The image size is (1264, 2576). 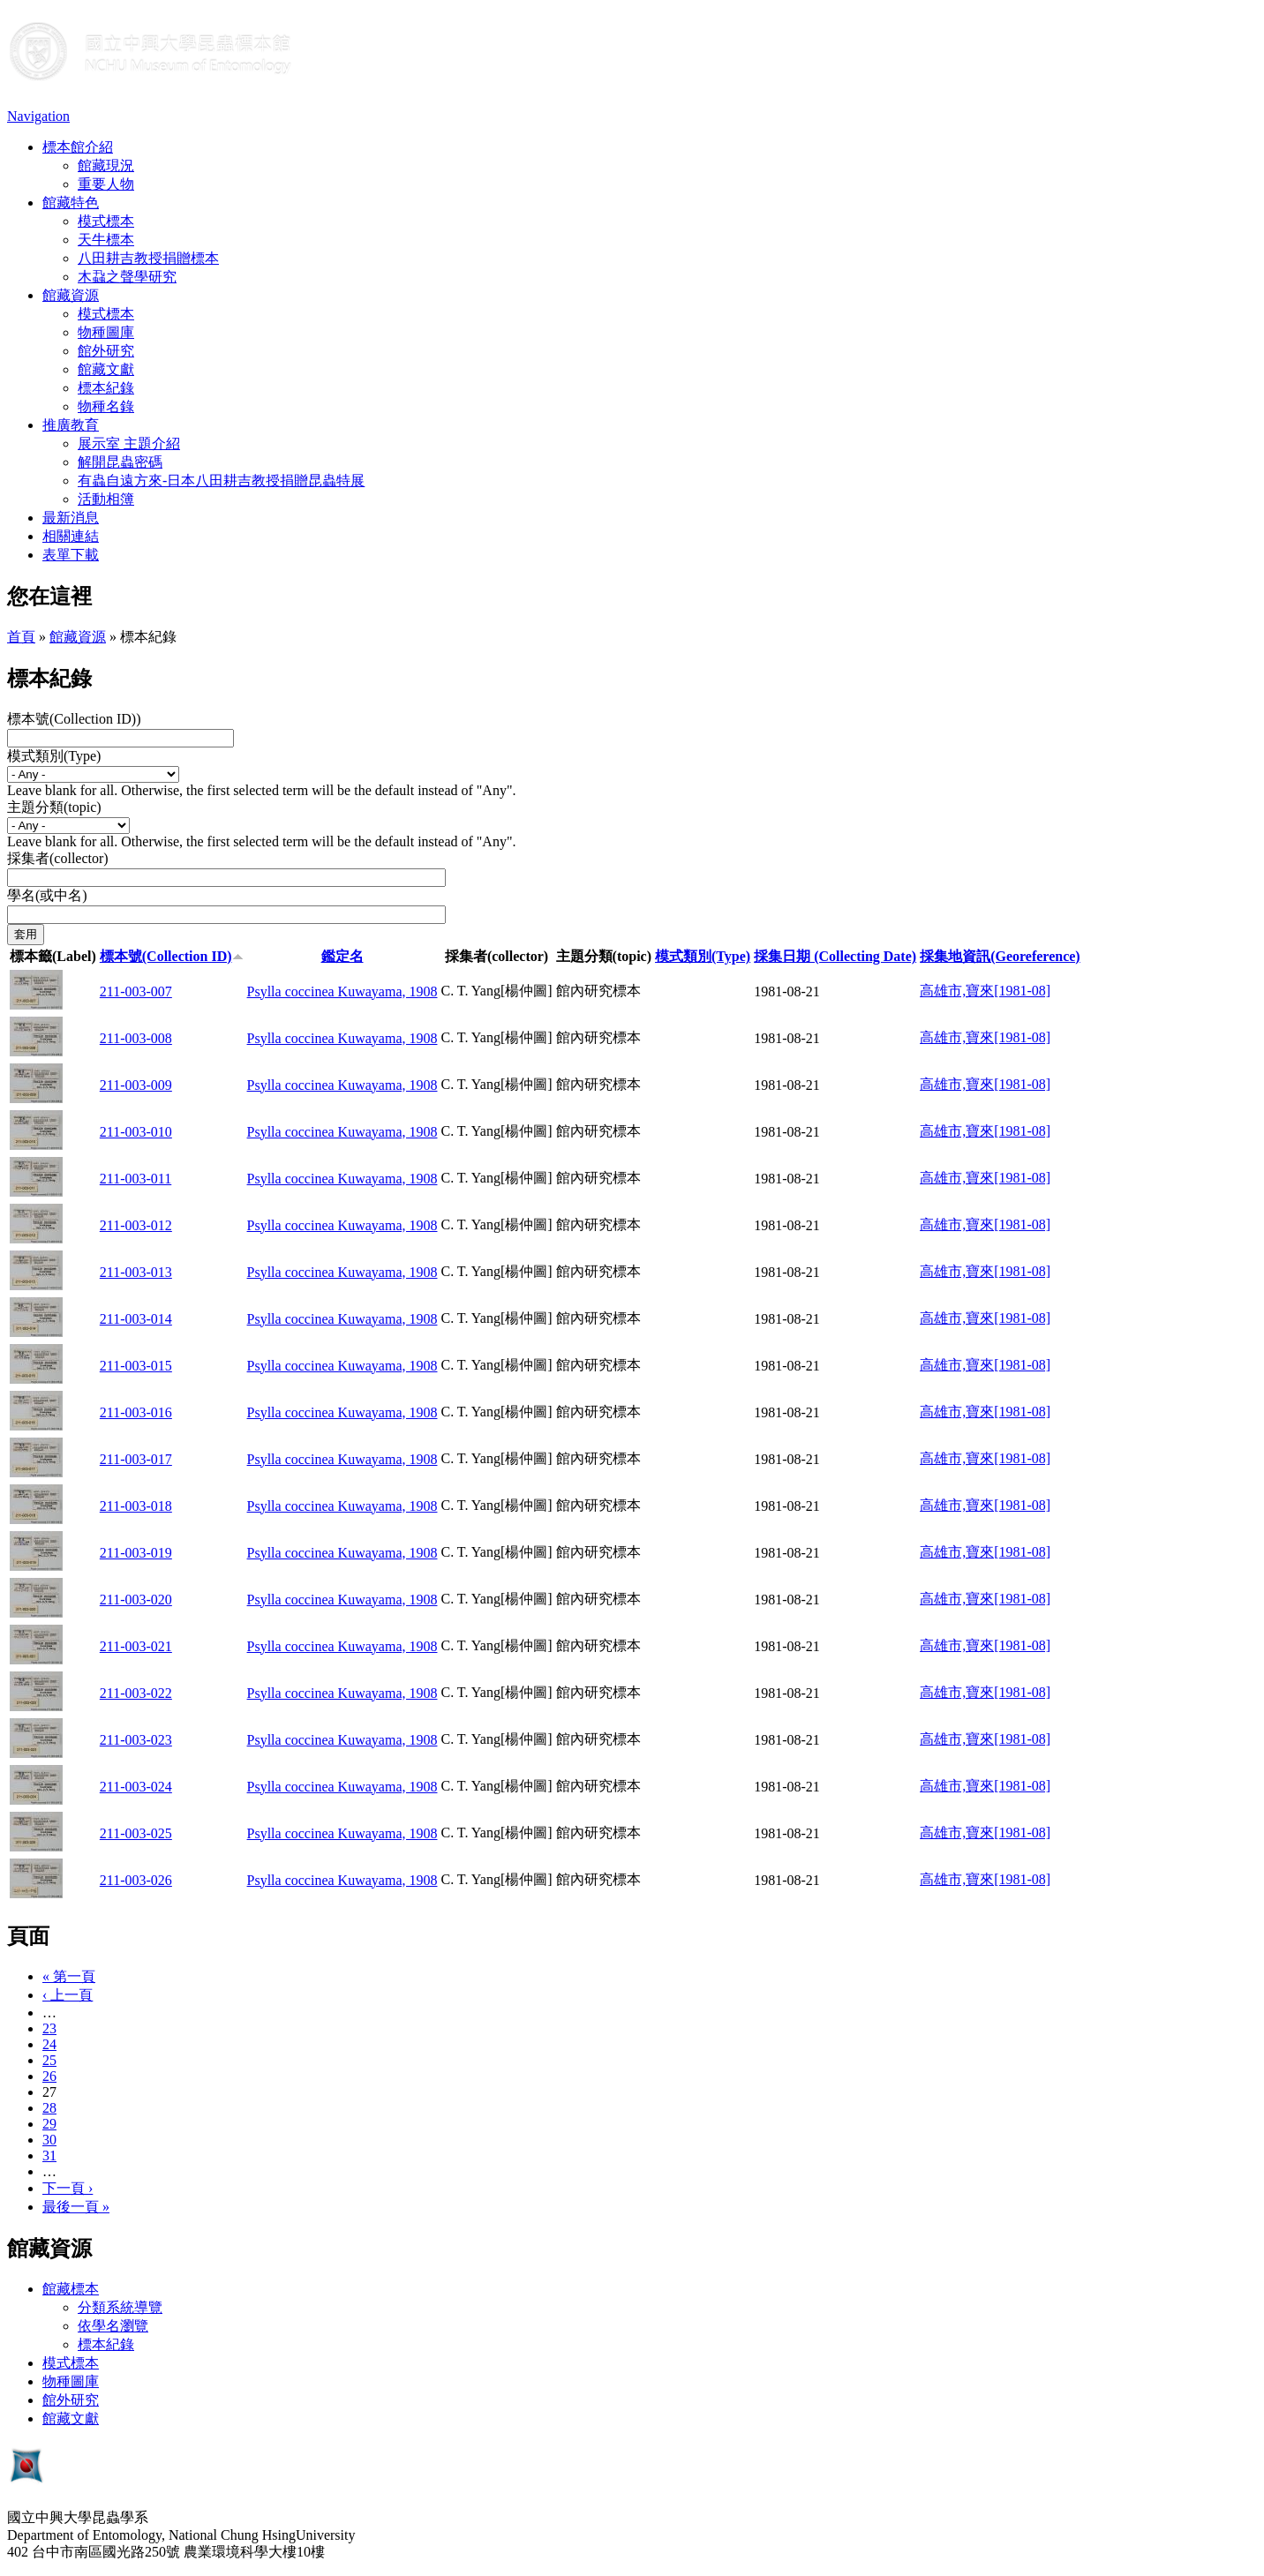 What do you see at coordinates (136, 1085) in the screenshot?
I see `211-003-009` at bounding box center [136, 1085].